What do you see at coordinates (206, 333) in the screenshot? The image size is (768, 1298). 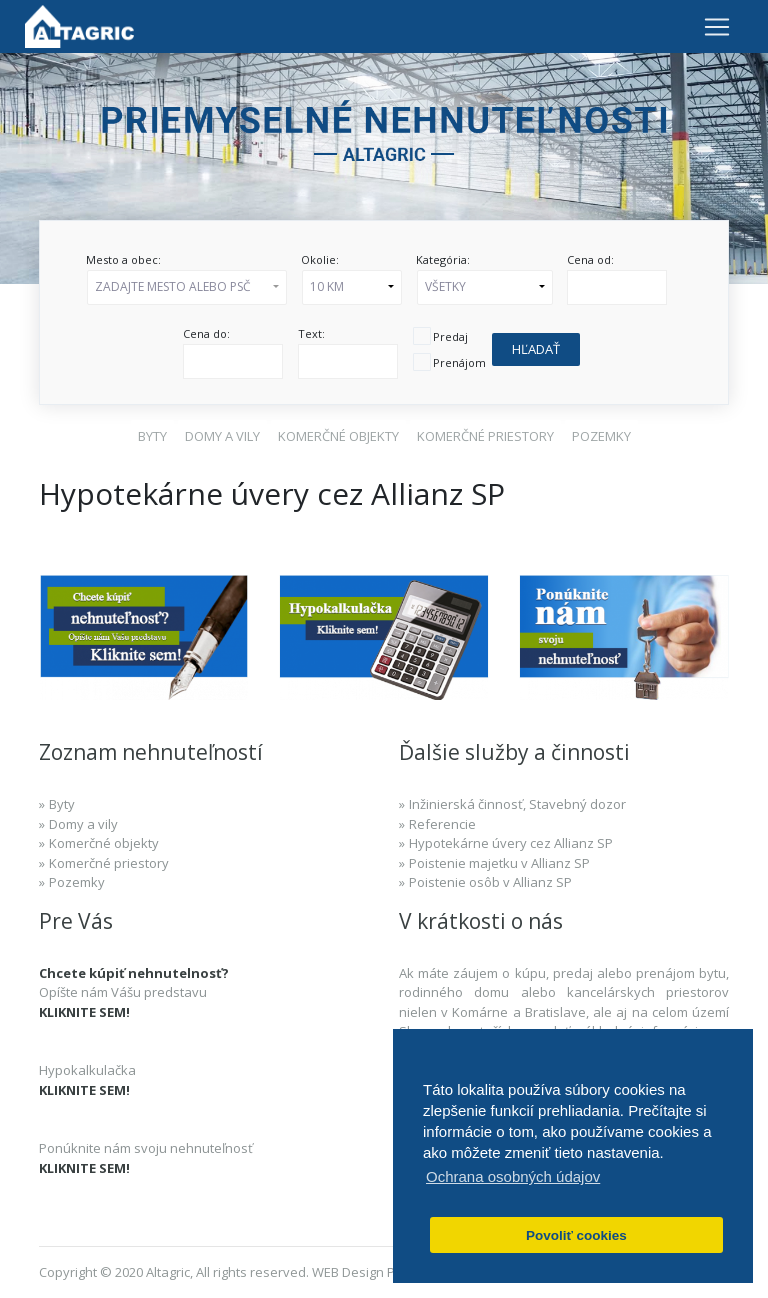 I see `Cena do:` at bounding box center [206, 333].